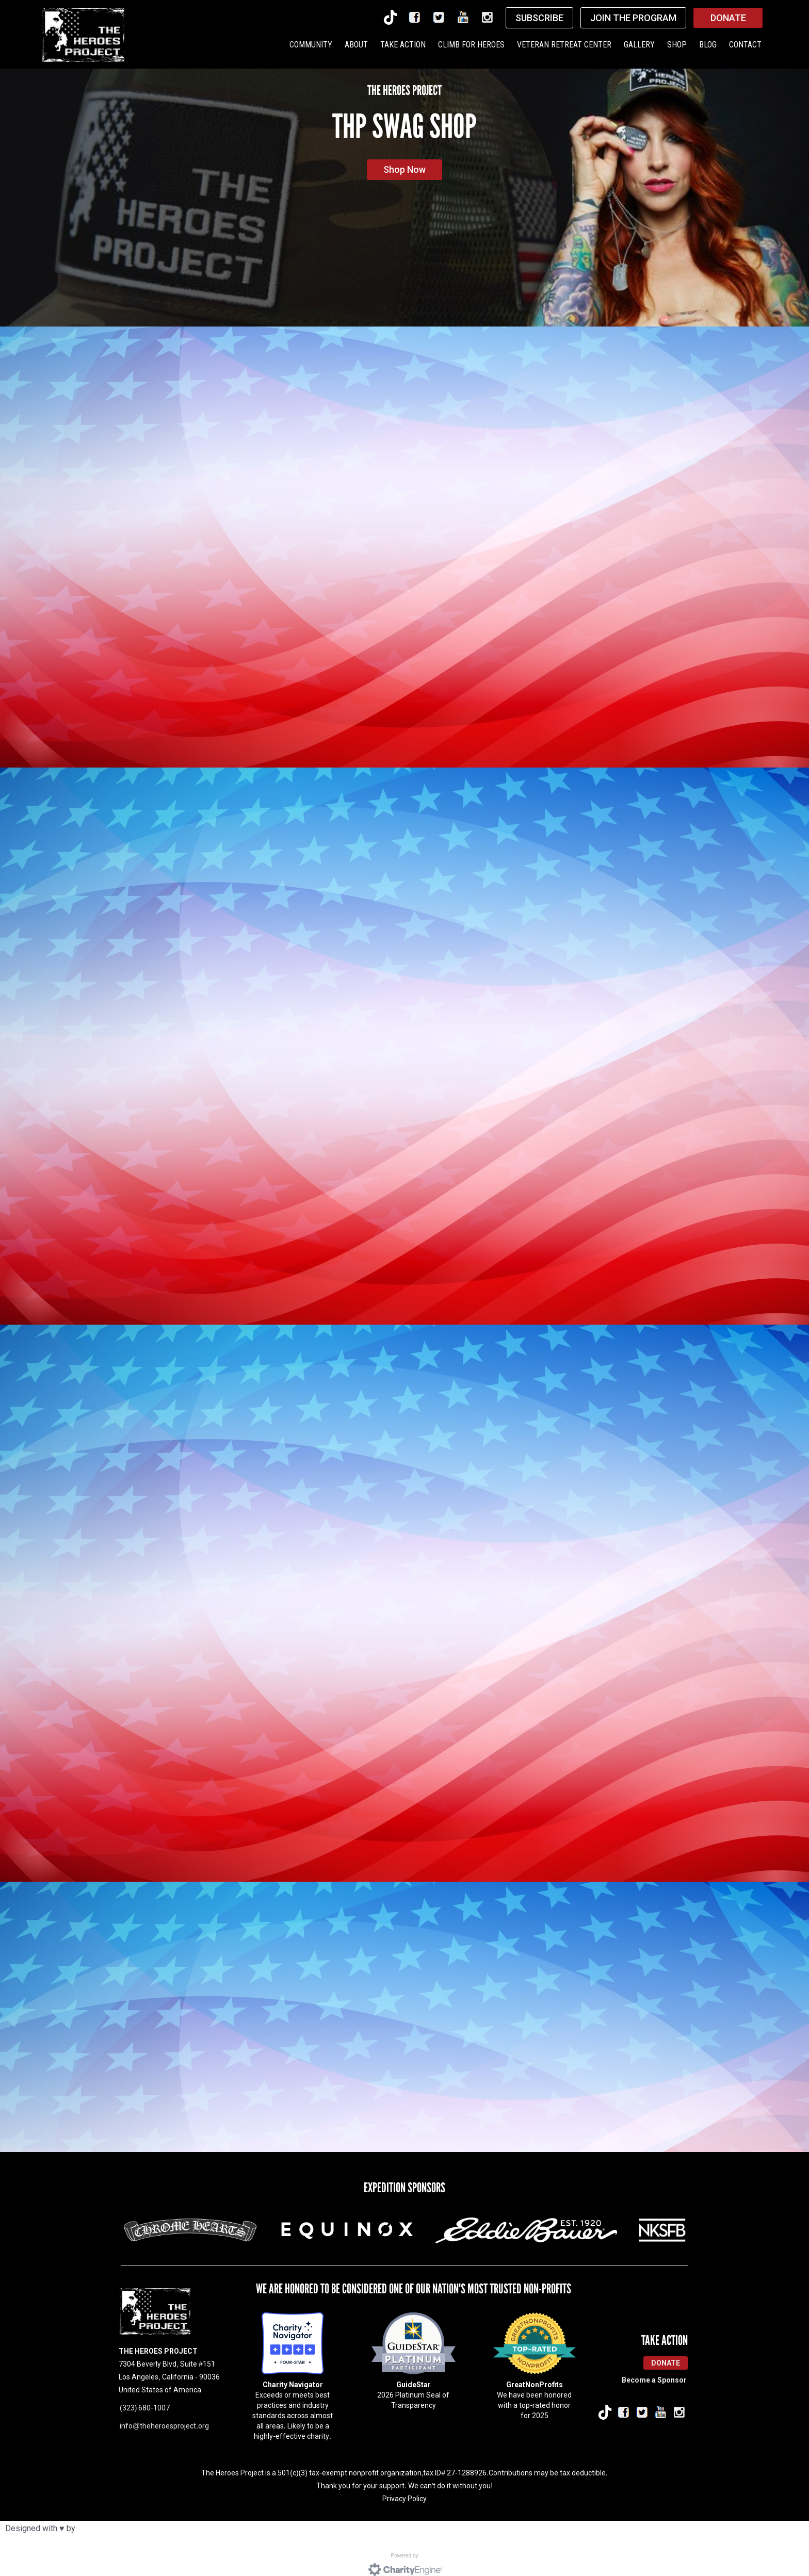 Image resolution: width=809 pixels, height=2576 pixels. What do you see at coordinates (356, 45) in the screenshot?
I see `ABOUT` at bounding box center [356, 45].